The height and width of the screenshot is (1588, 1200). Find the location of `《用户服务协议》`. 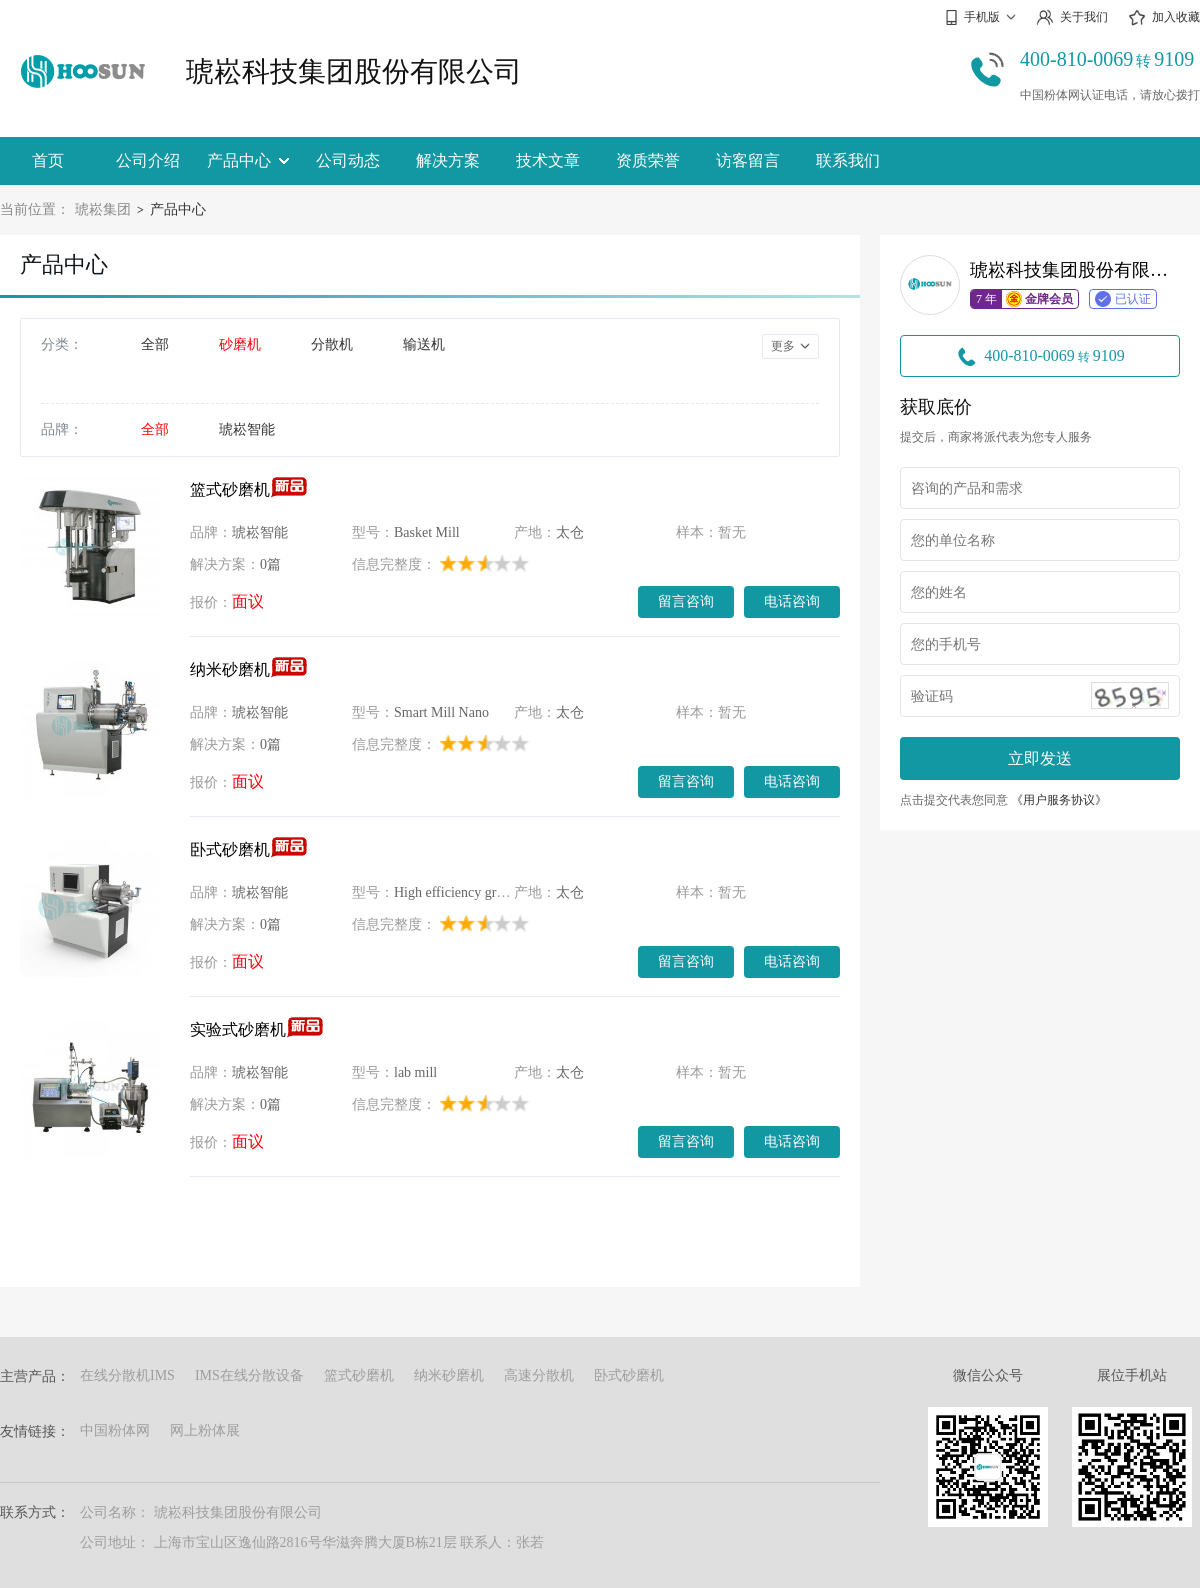

《用户服务协议》 is located at coordinates (1059, 800).